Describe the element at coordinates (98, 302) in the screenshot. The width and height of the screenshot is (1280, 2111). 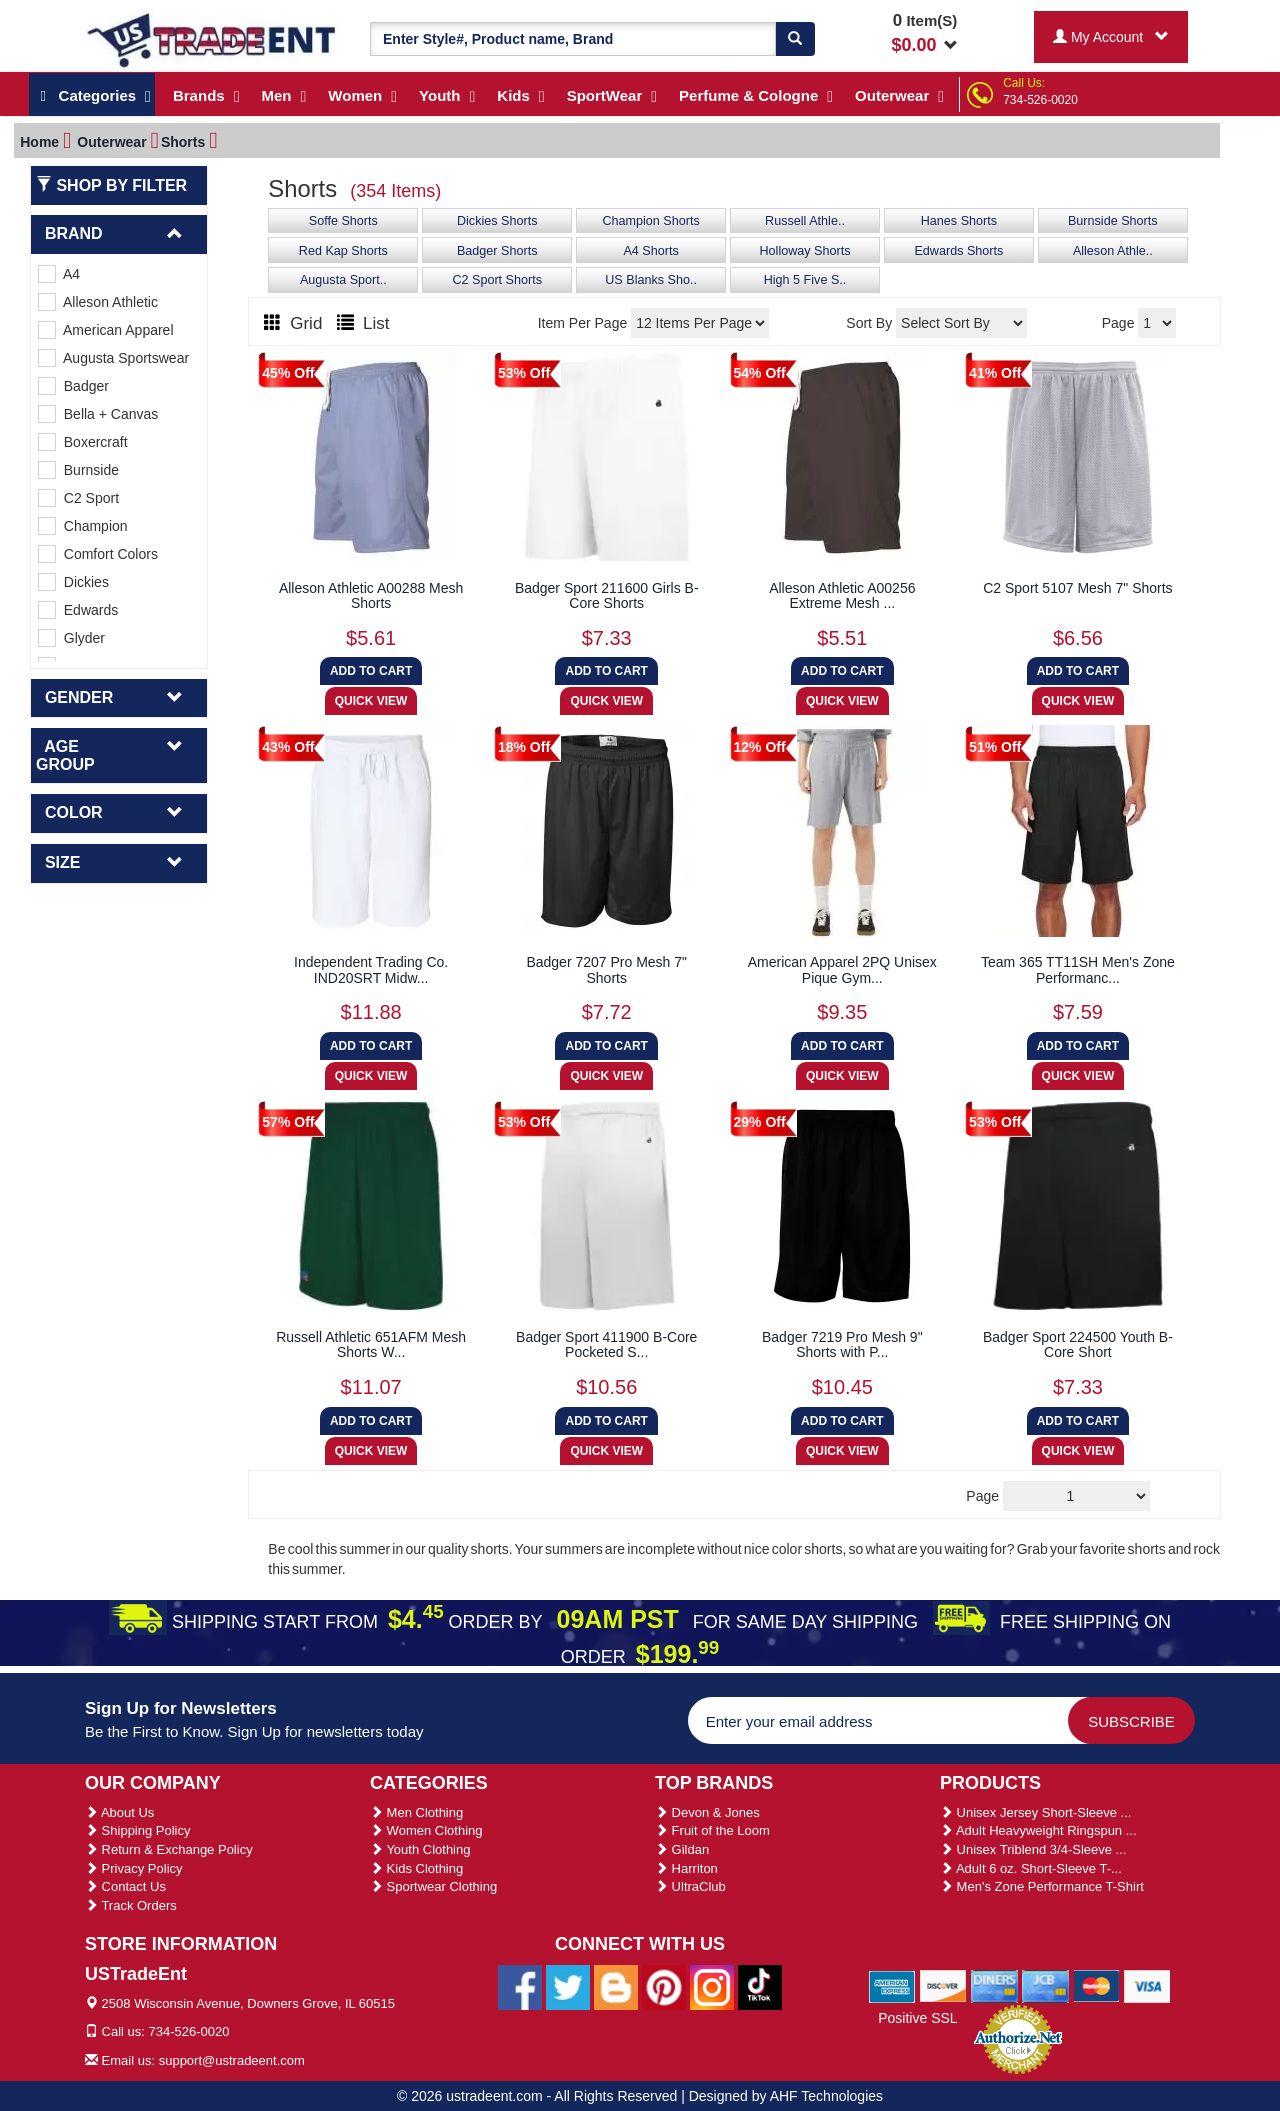
I see `Alleson Athletic` at that location.